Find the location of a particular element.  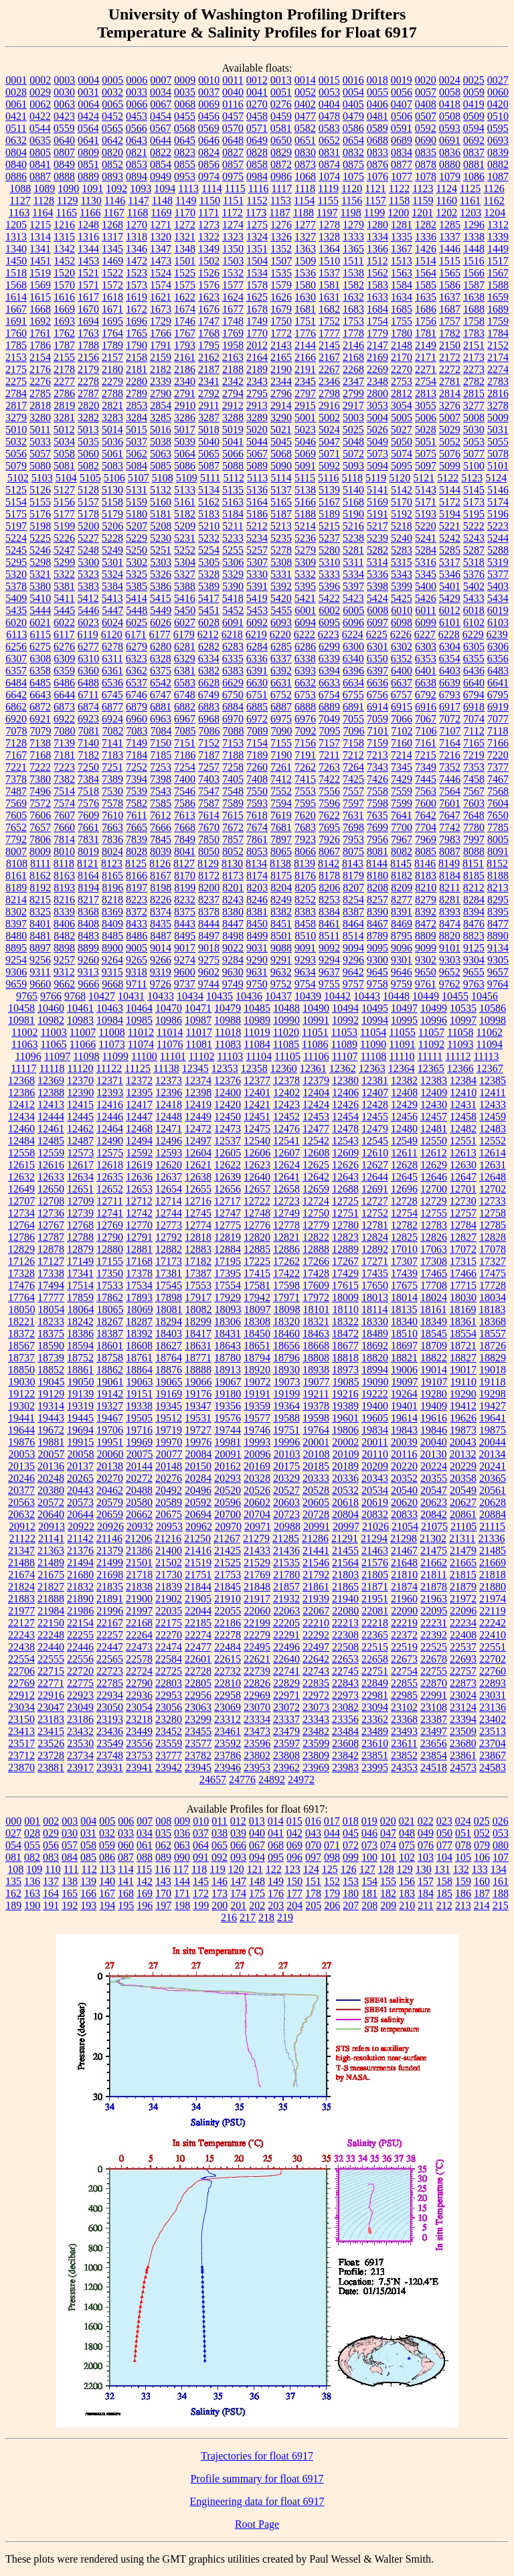

21665 is located at coordinates (463, 1562).